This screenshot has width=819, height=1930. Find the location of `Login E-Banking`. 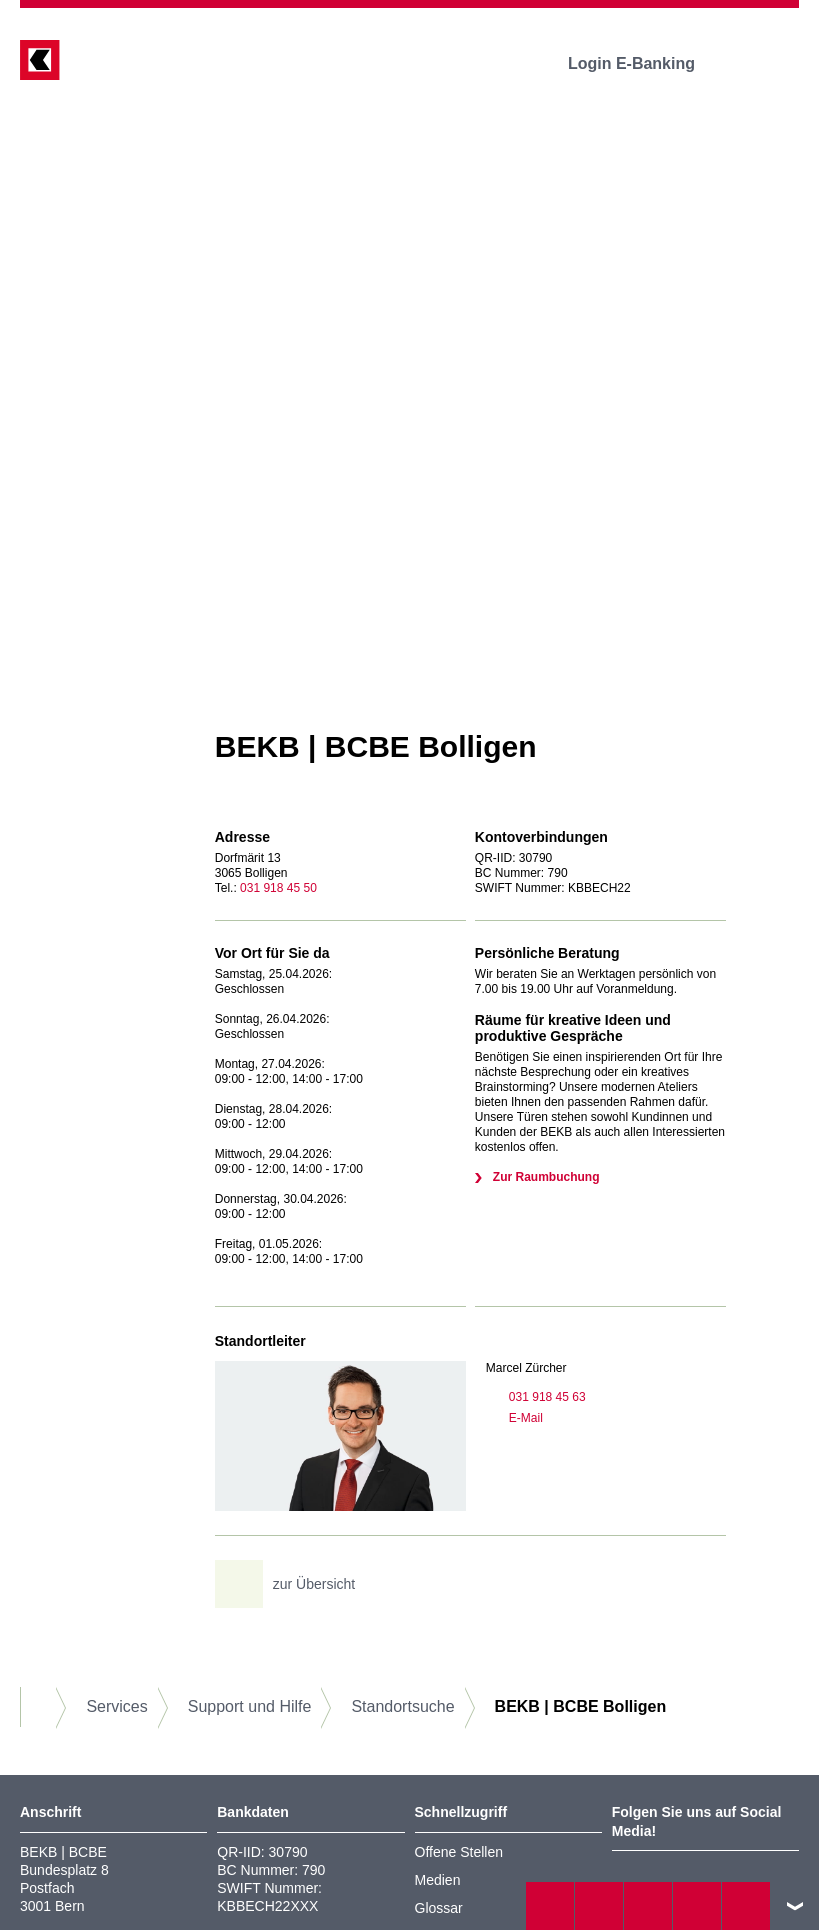

Login E-Banking is located at coordinates (645, 63).